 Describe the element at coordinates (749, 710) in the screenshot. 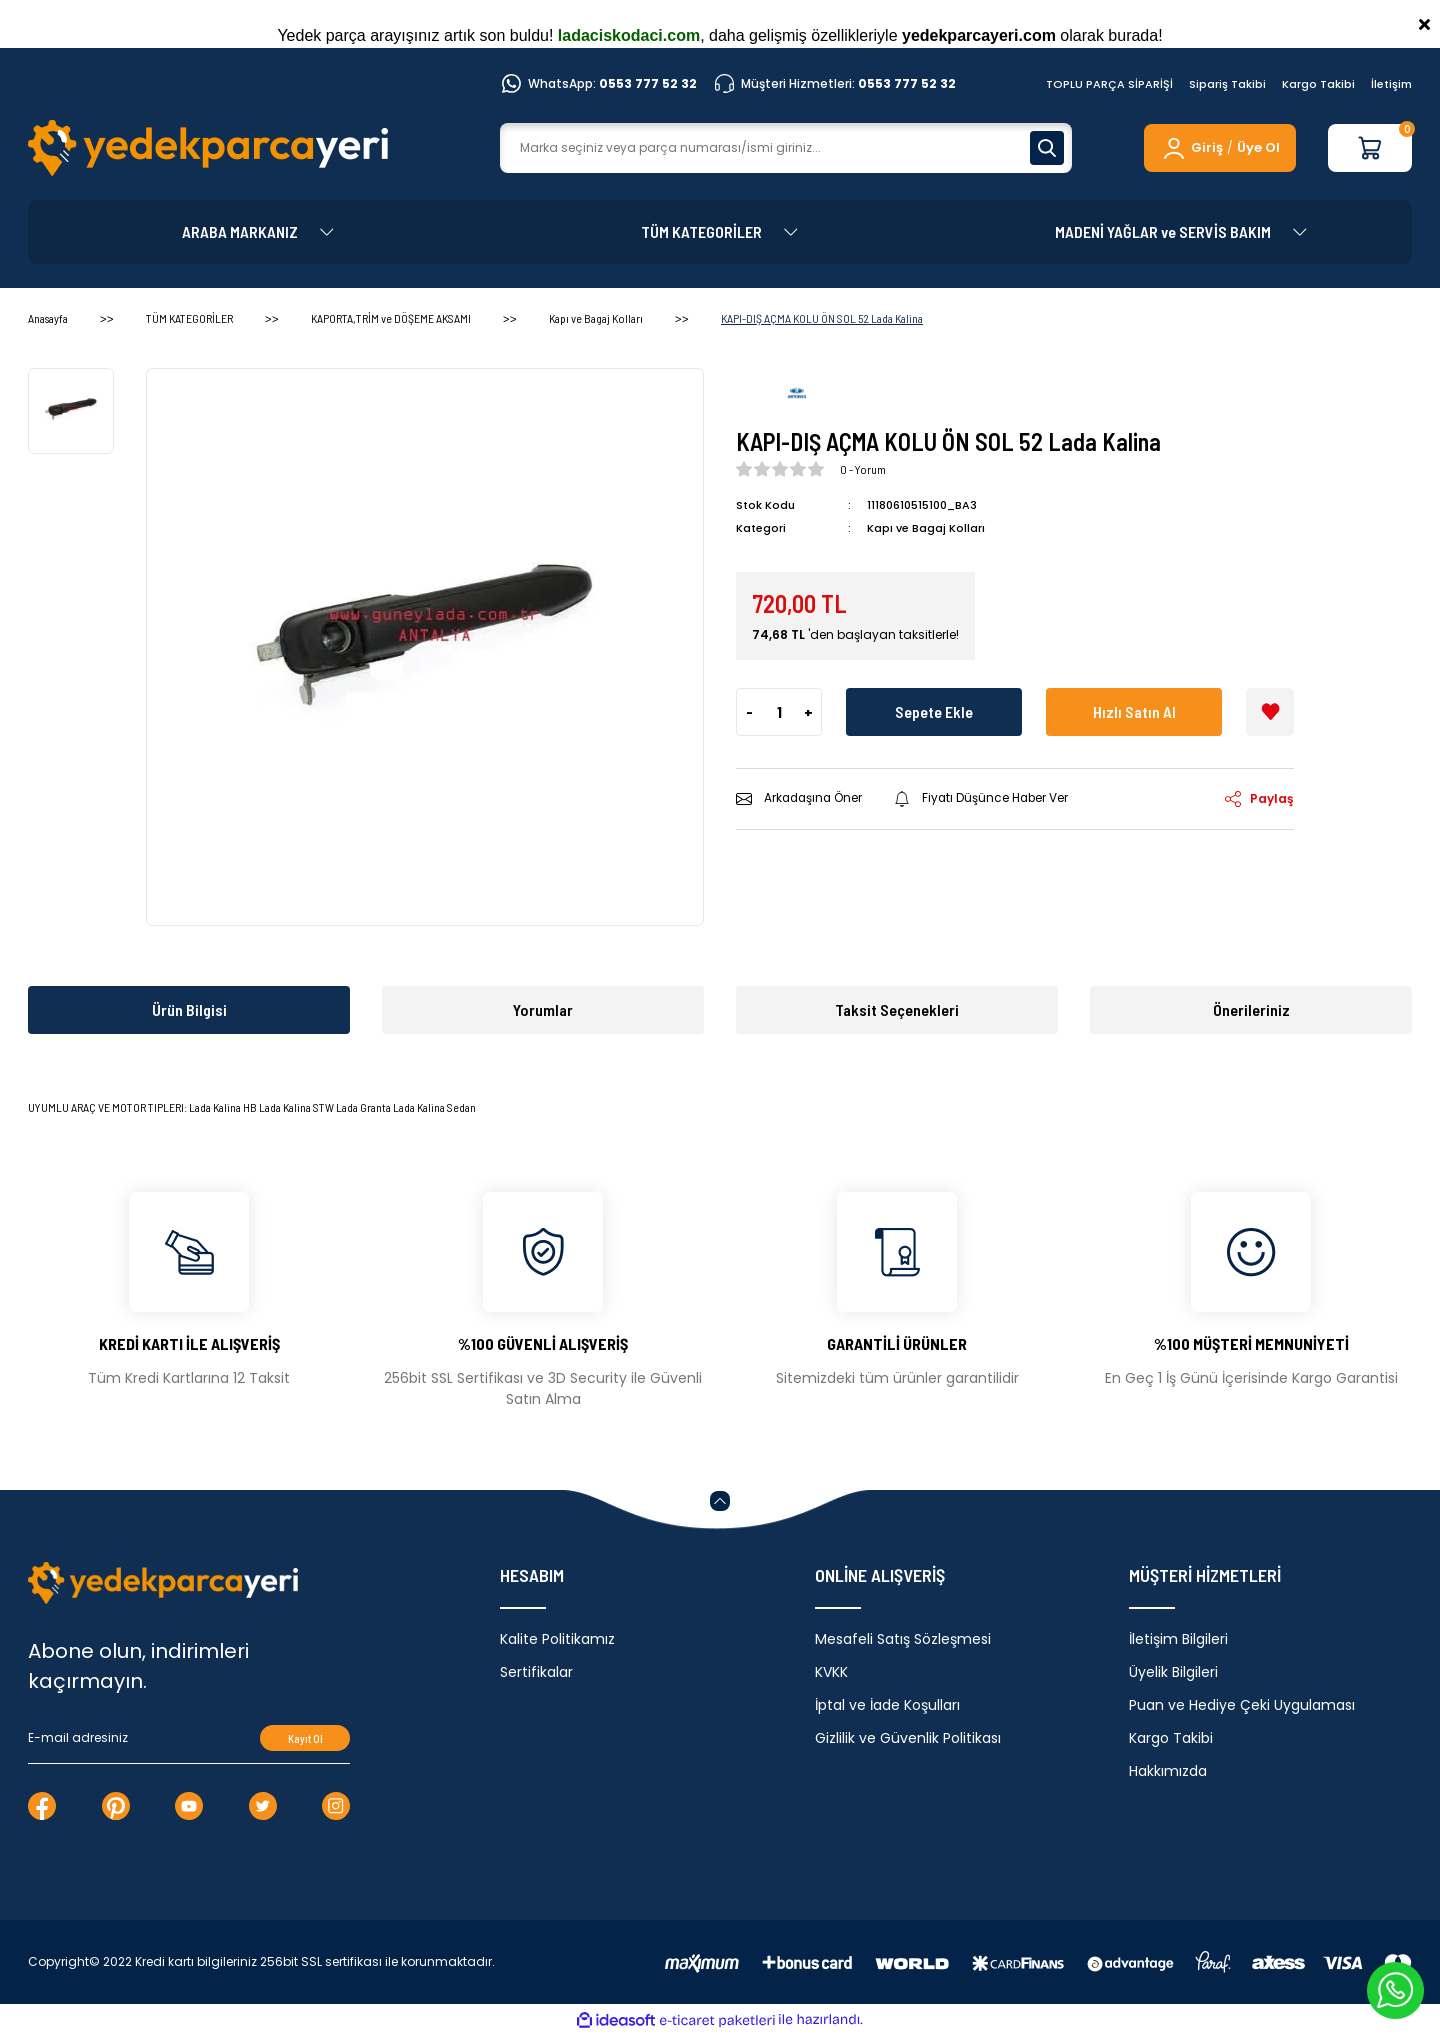

I see `- [Decrease Quantity]` at that location.